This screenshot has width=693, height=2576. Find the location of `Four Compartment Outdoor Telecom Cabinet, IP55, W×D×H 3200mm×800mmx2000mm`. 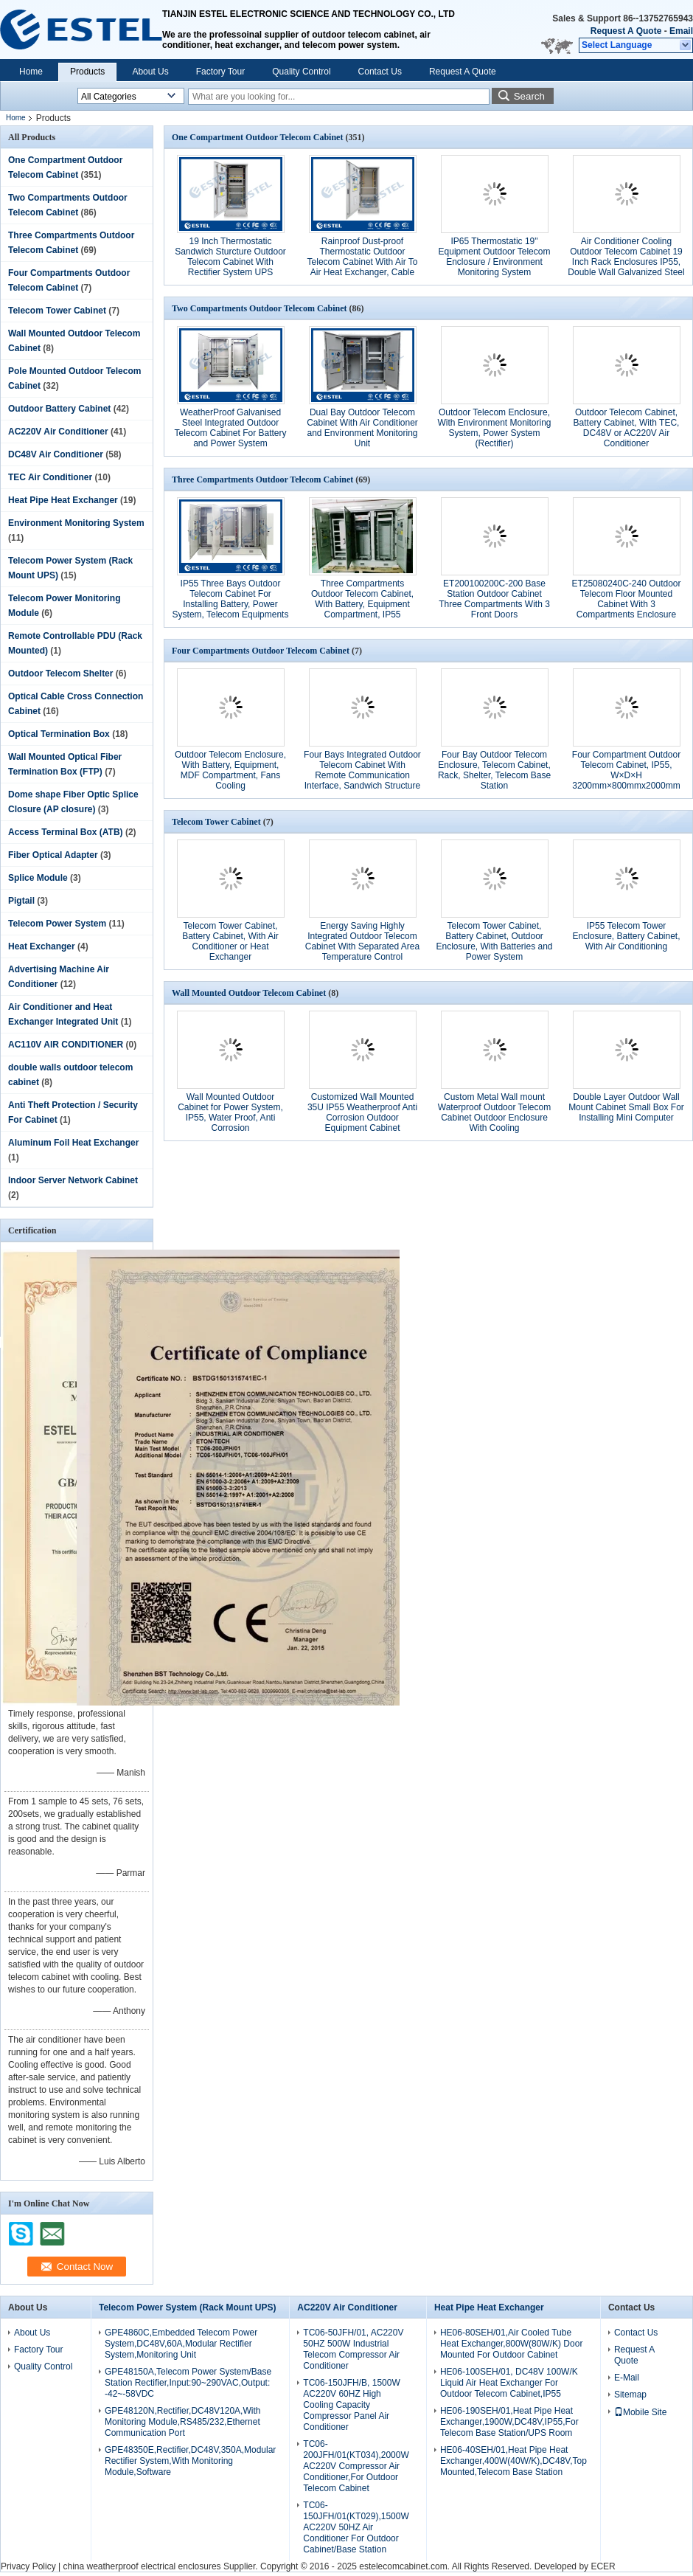

Four Compartment Outdoor Telecom Cabinet, IP55, W×D×H 3200mm×800mmx2000mm is located at coordinates (626, 770).